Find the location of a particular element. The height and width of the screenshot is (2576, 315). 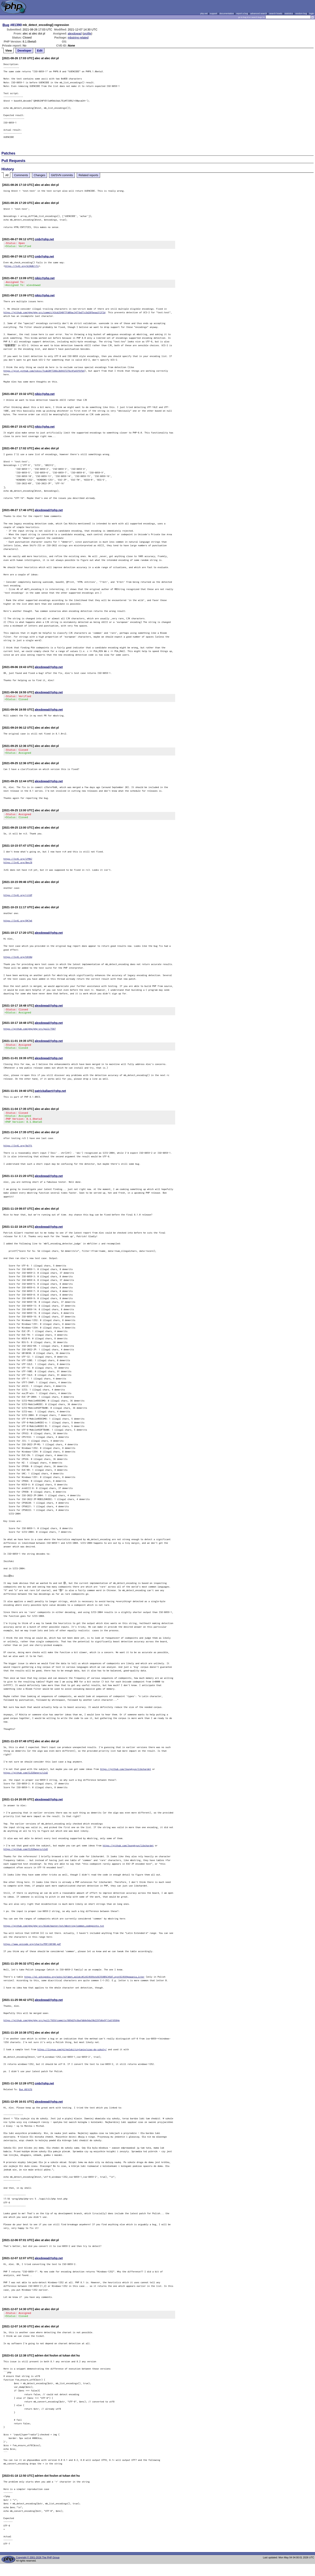

patrickallaert@php.net is located at coordinates (50, 1099).